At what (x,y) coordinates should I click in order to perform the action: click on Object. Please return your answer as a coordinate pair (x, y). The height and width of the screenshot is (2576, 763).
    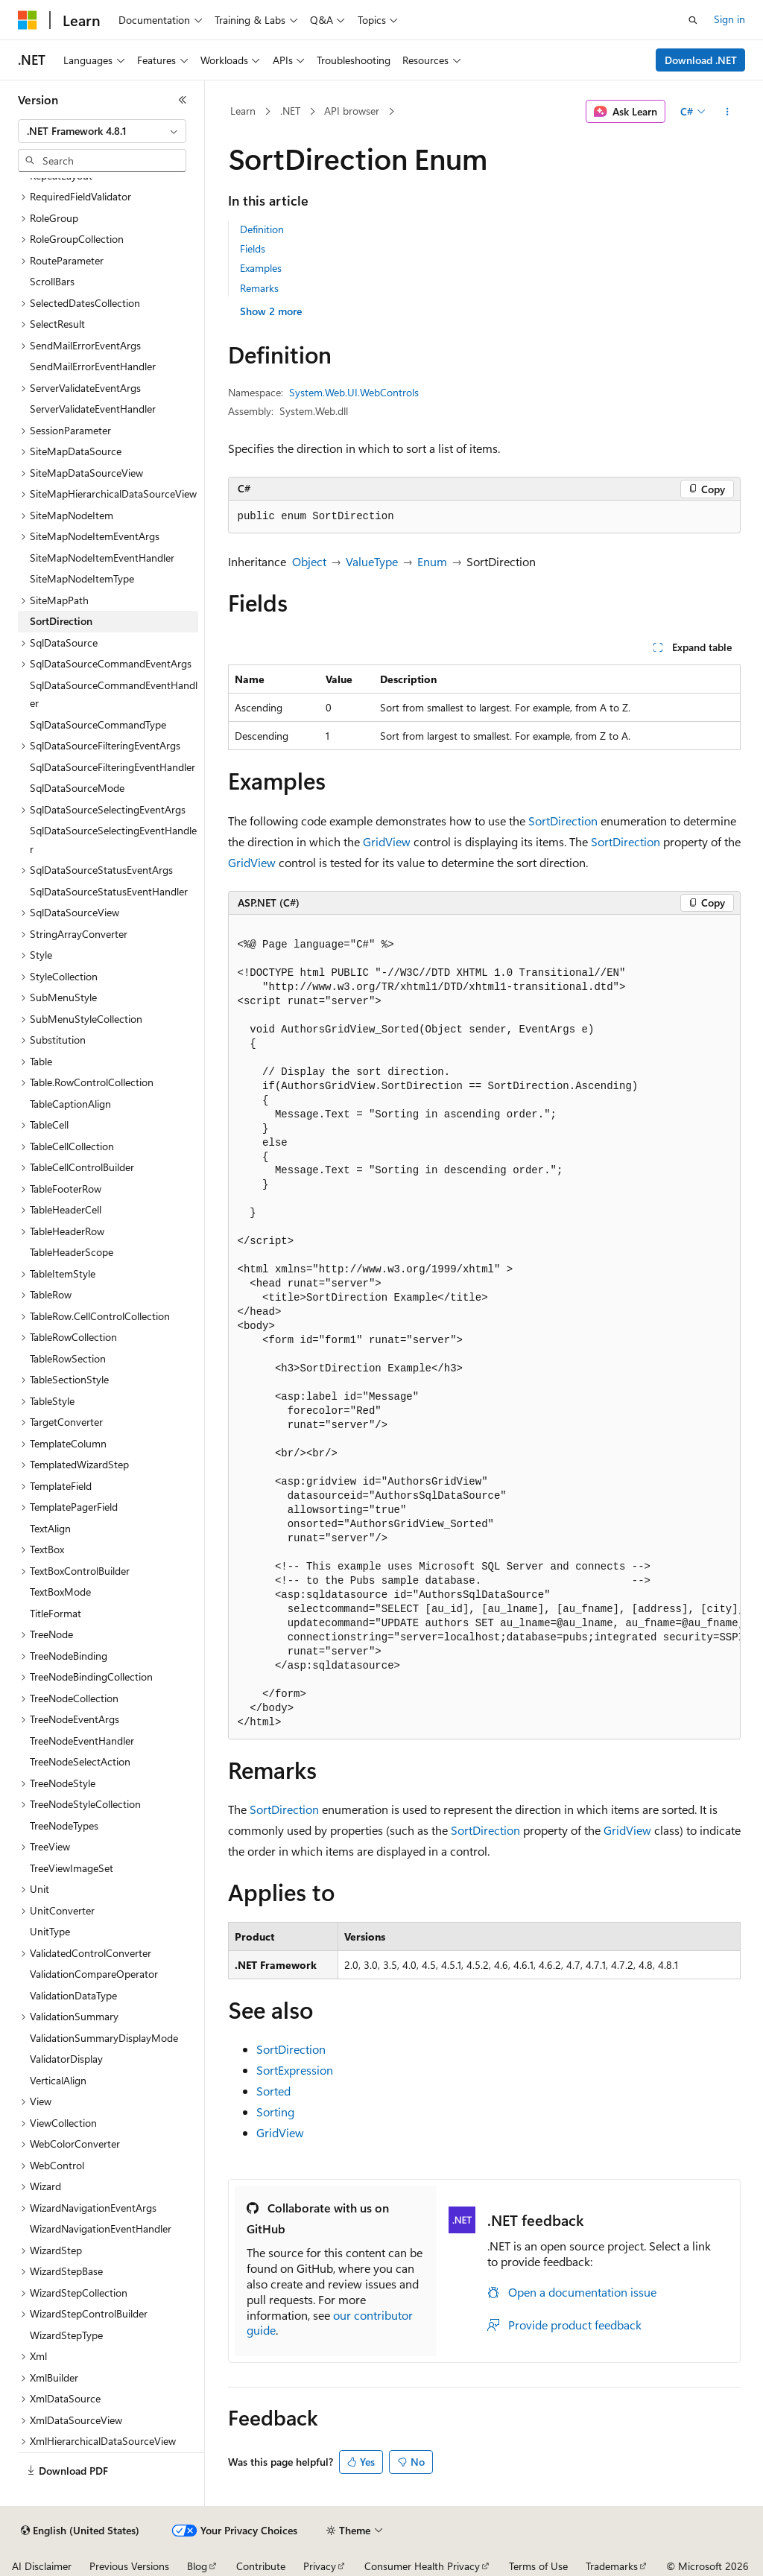
    Looking at the image, I should click on (309, 561).